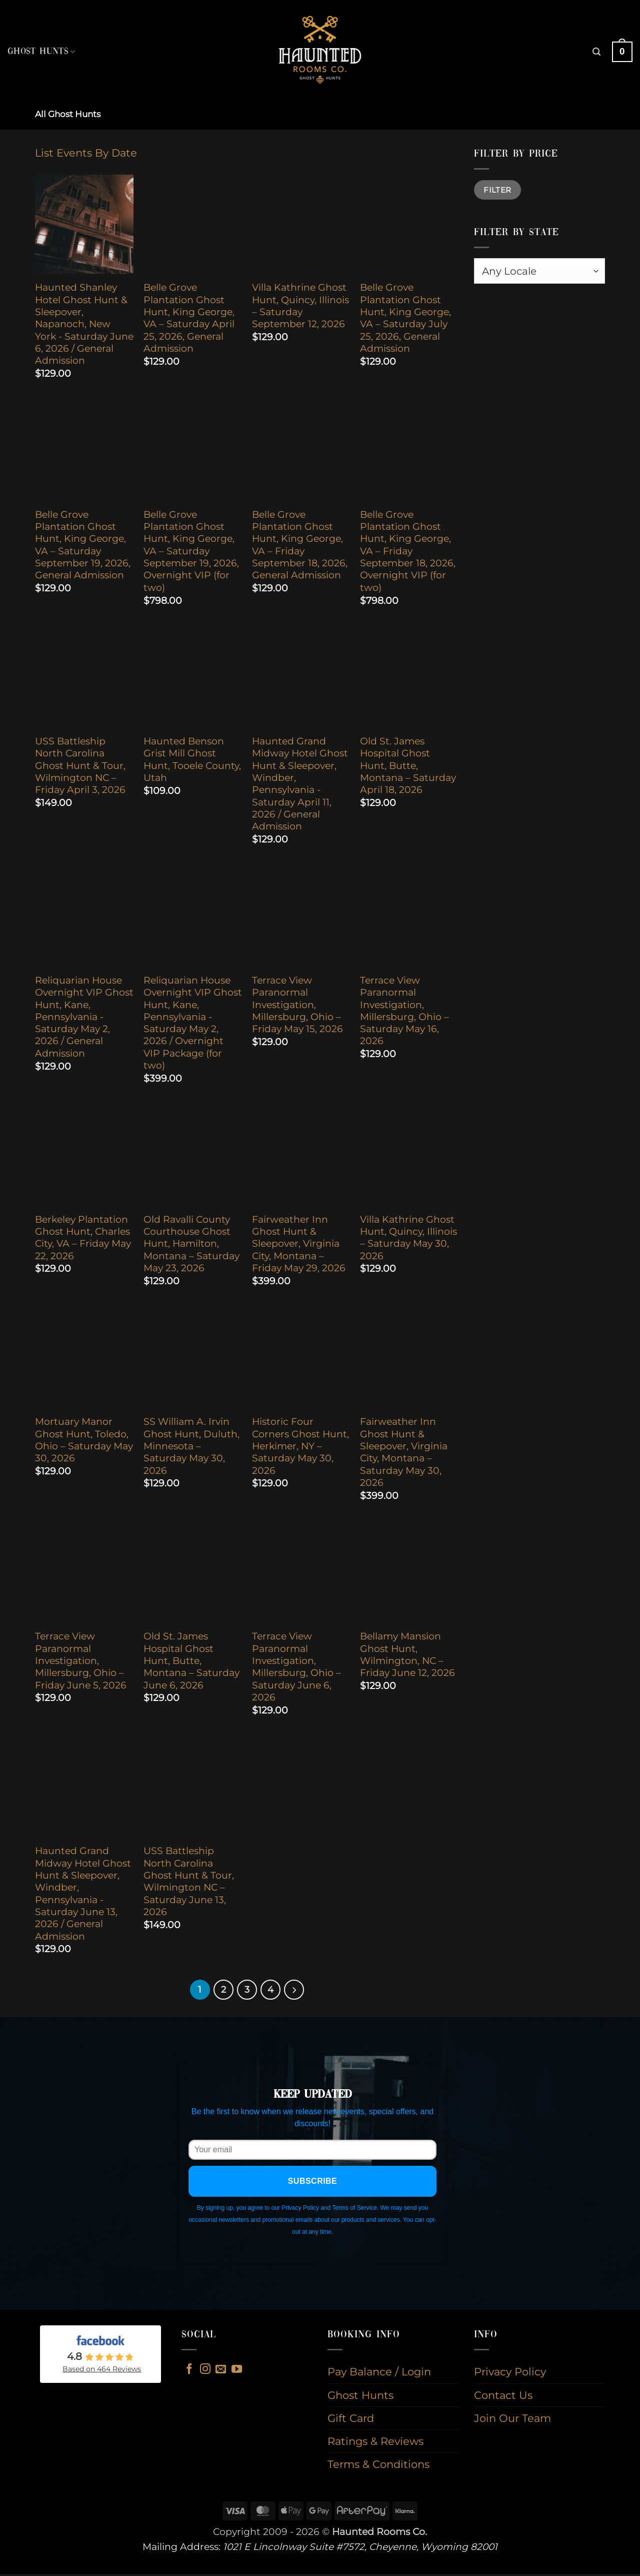 Image resolution: width=640 pixels, height=2576 pixels. What do you see at coordinates (297, 1005) in the screenshot?
I see `Terrace View Paranormal Investigation, Millersburg, Ohio – Friday May 15, 2026` at bounding box center [297, 1005].